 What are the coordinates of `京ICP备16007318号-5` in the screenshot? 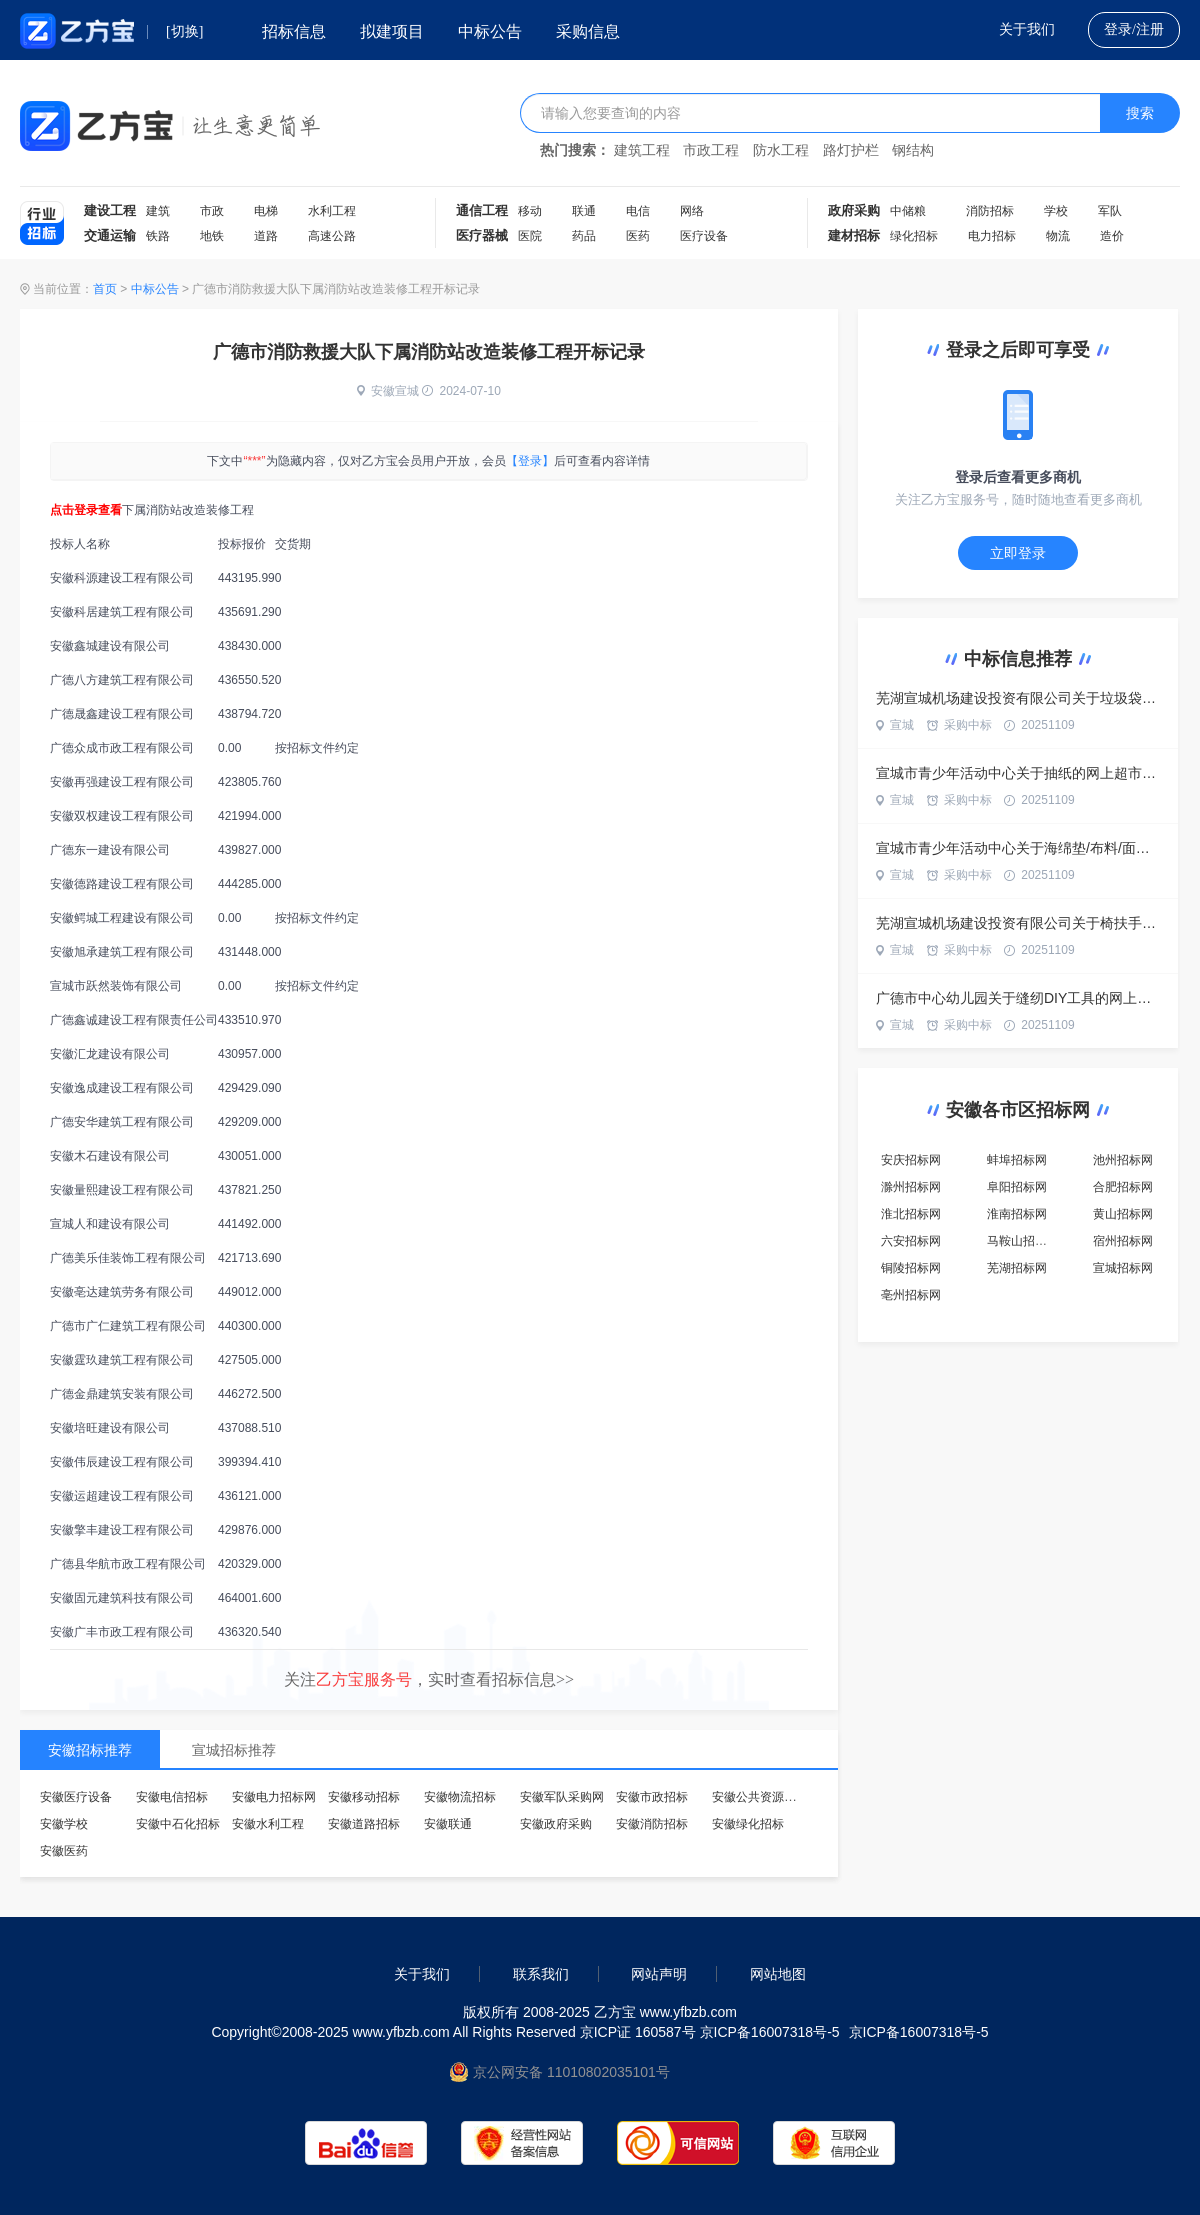 It's located at (919, 2032).